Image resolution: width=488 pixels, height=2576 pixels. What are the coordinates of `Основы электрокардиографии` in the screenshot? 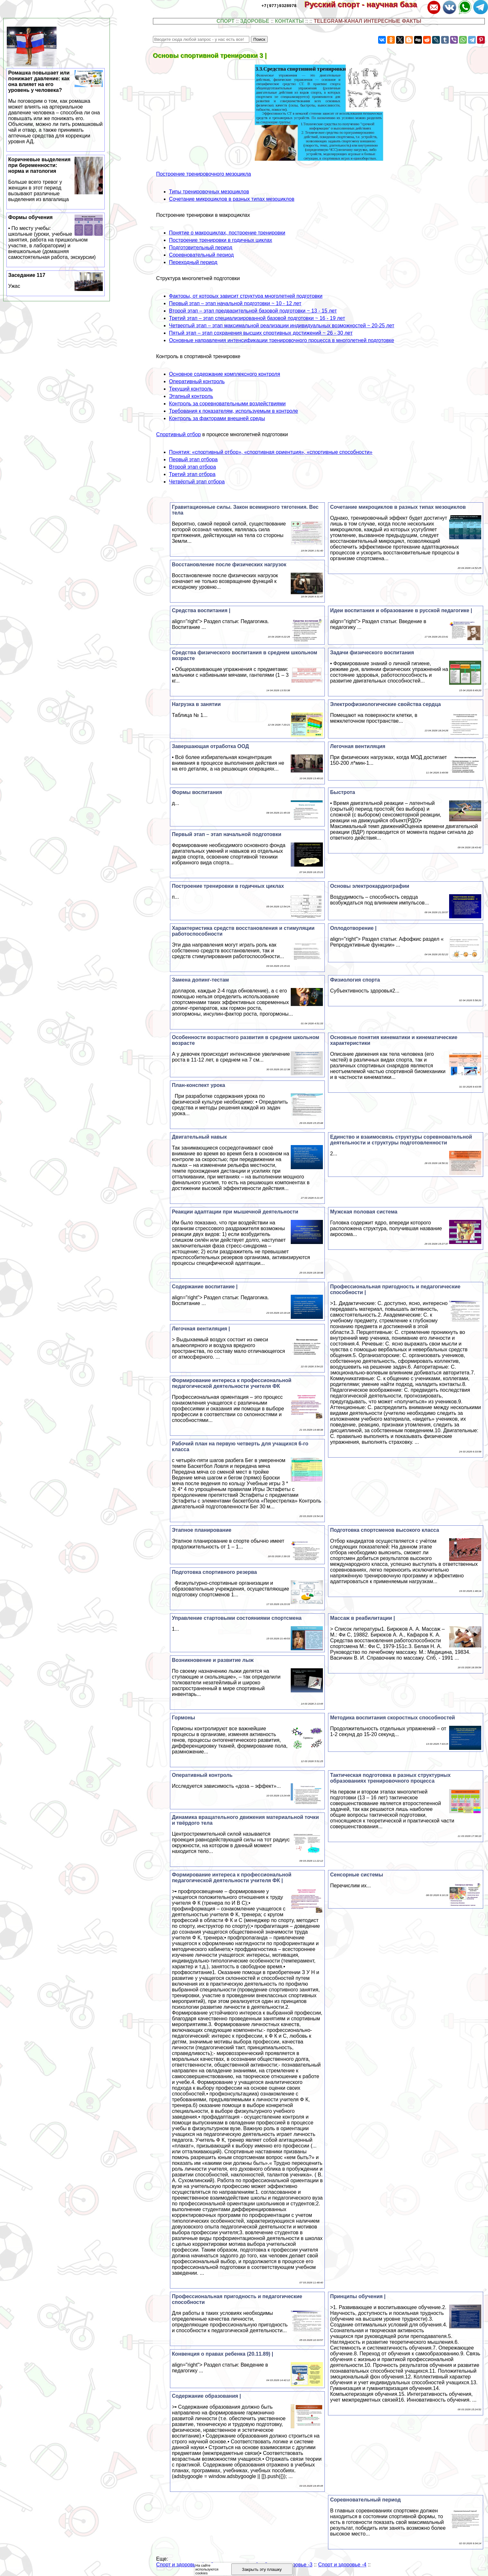 It's located at (369, 886).